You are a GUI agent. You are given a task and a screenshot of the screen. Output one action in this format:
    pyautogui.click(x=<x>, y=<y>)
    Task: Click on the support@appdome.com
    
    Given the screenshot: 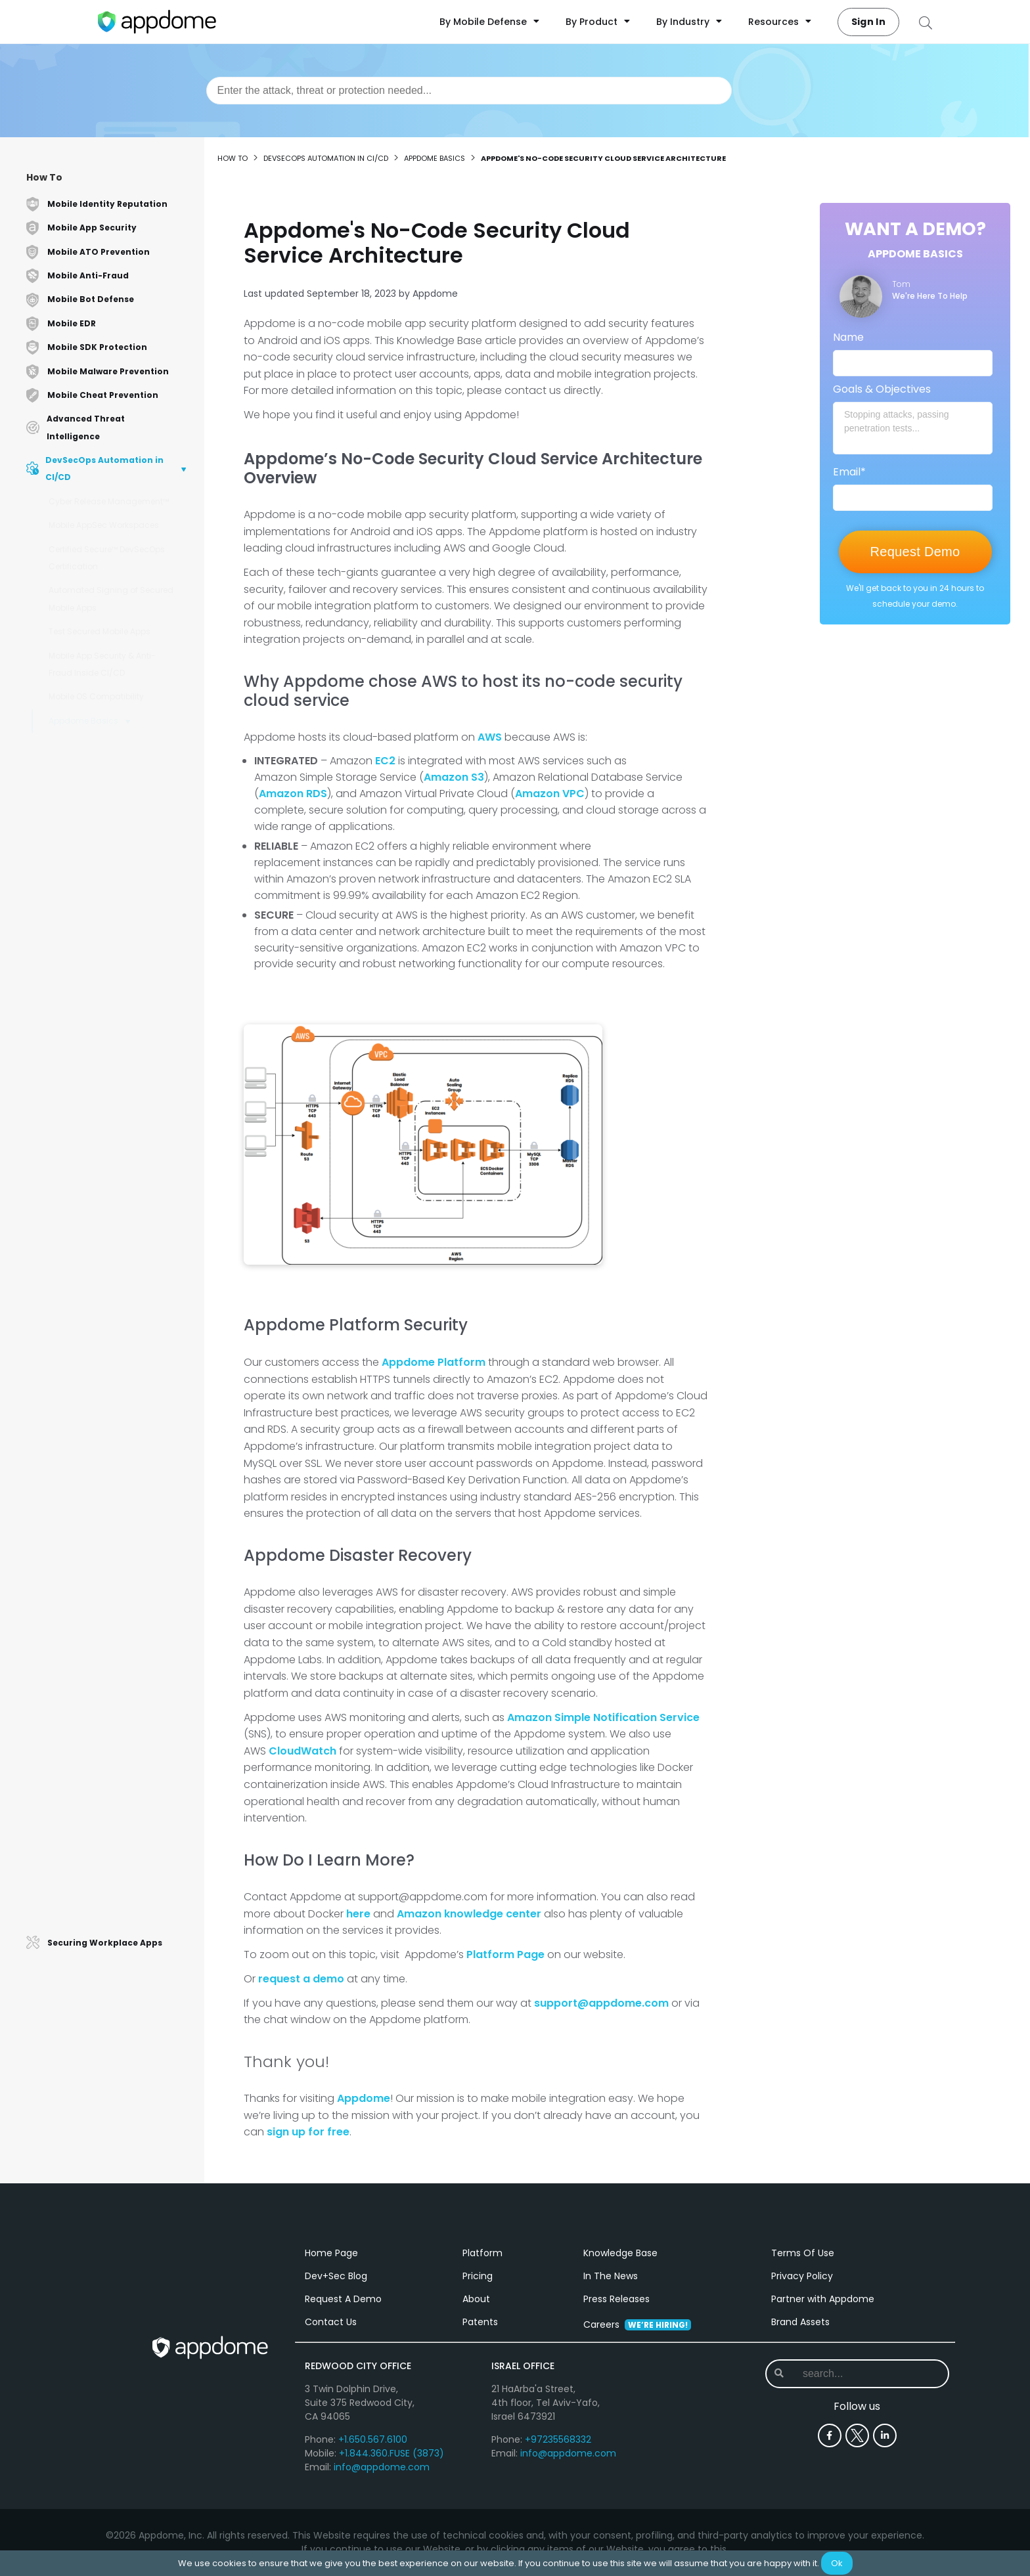 What is the action you would take?
    pyautogui.click(x=601, y=2003)
    